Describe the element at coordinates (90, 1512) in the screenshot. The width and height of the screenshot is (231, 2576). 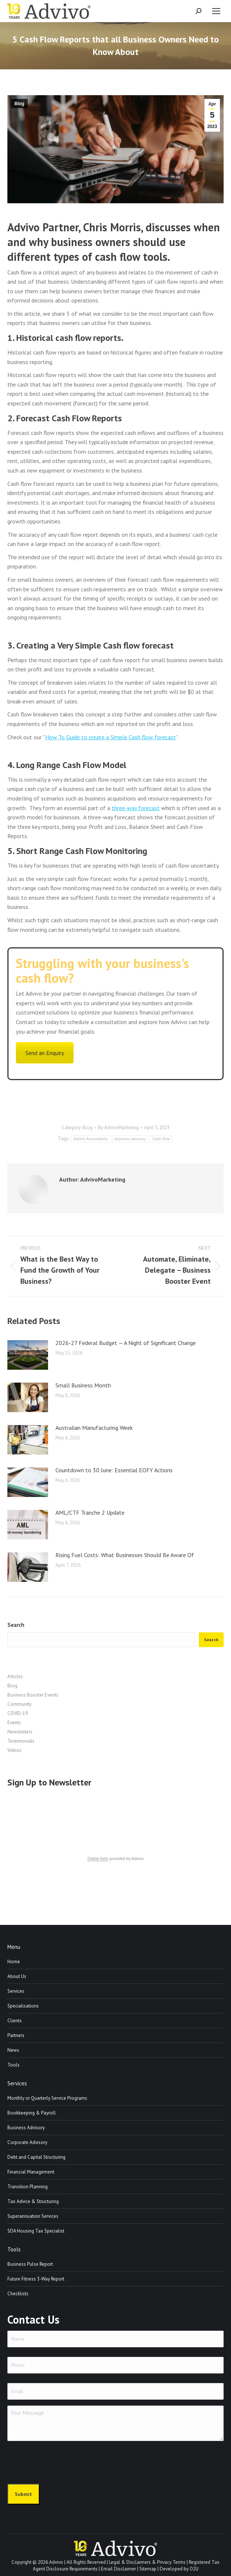
I see `AML/CTF Tranche 2 Update` at that location.